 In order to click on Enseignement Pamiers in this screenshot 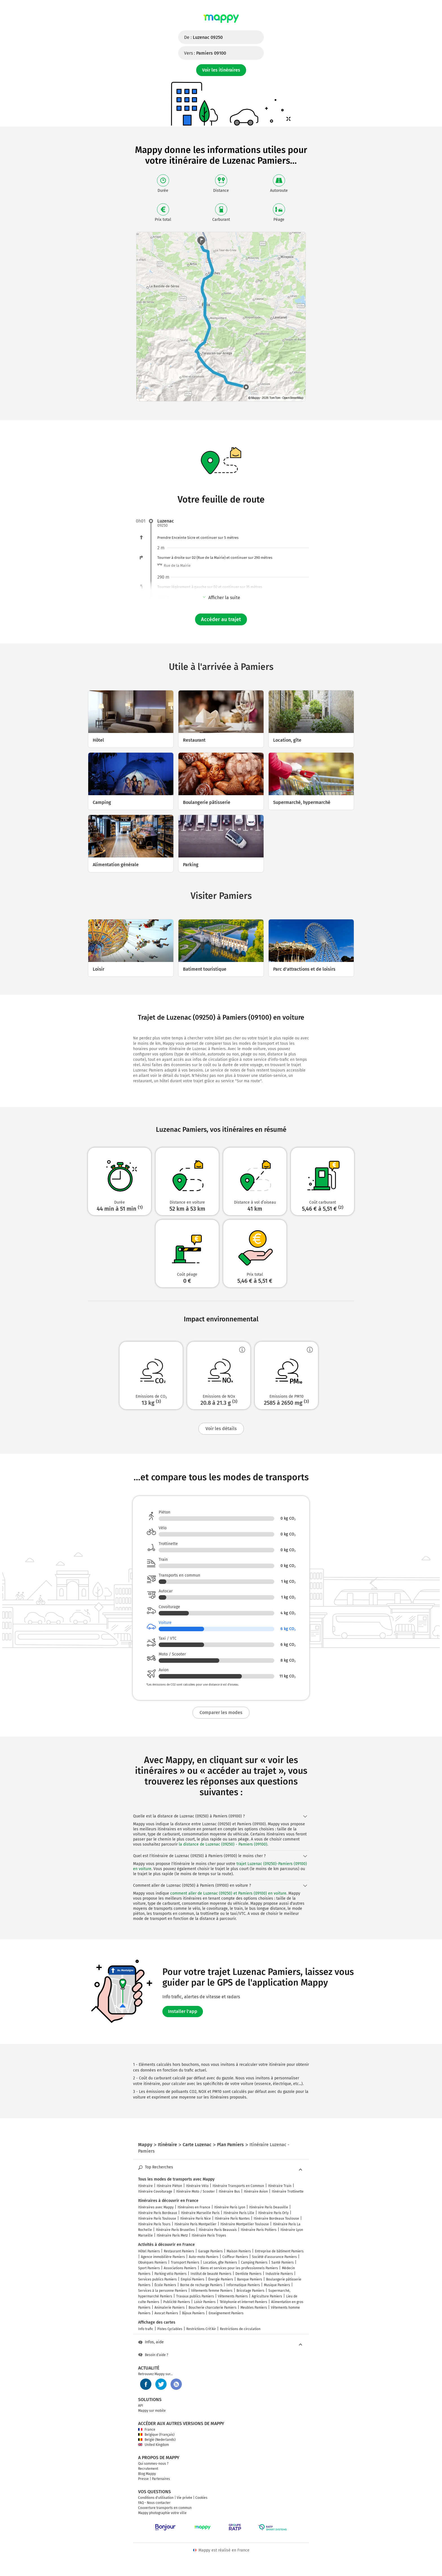, I will do `click(226, 2313)`.